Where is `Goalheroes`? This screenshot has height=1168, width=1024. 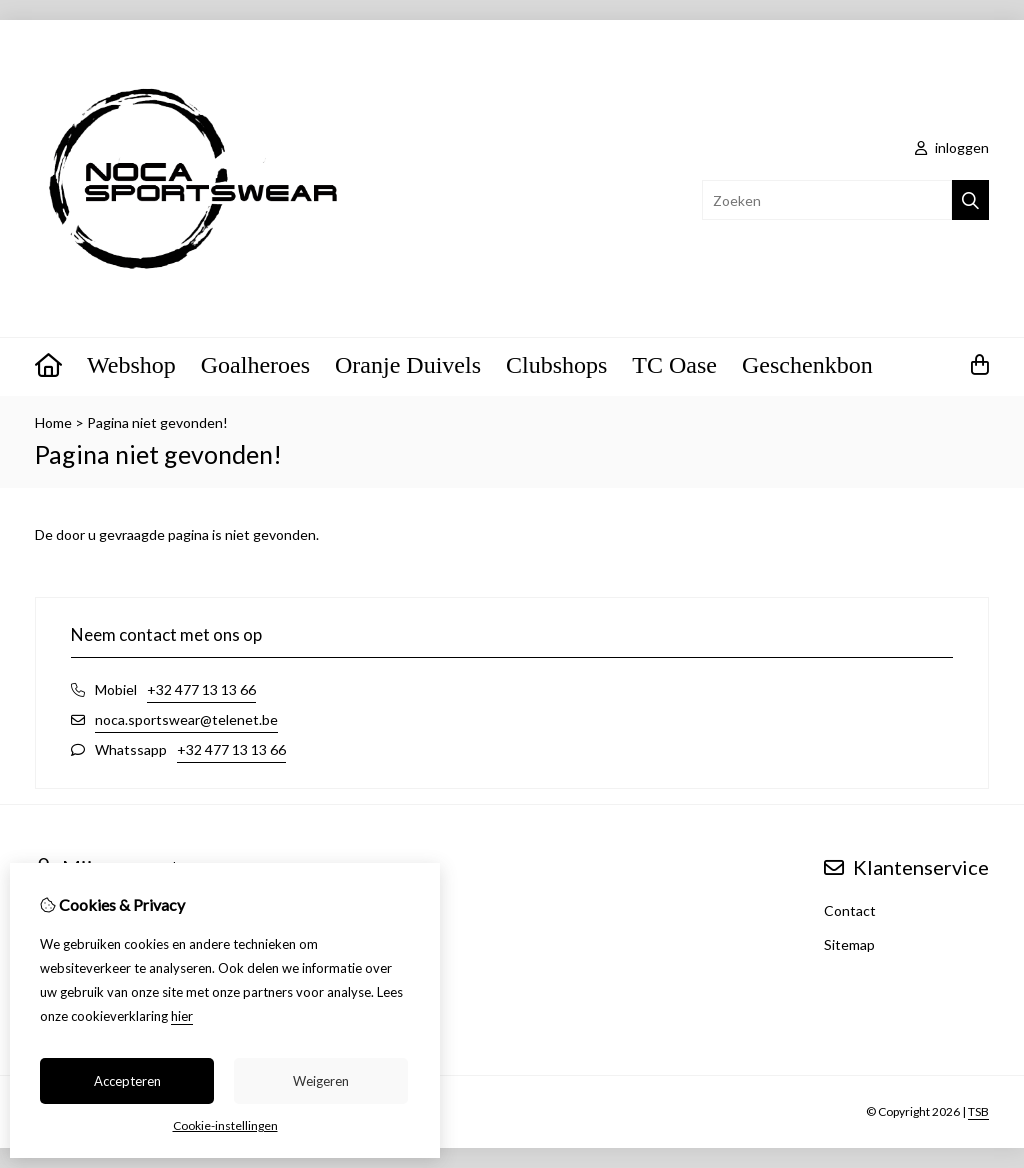
Goalheroes is located at coordinates (255, 365).